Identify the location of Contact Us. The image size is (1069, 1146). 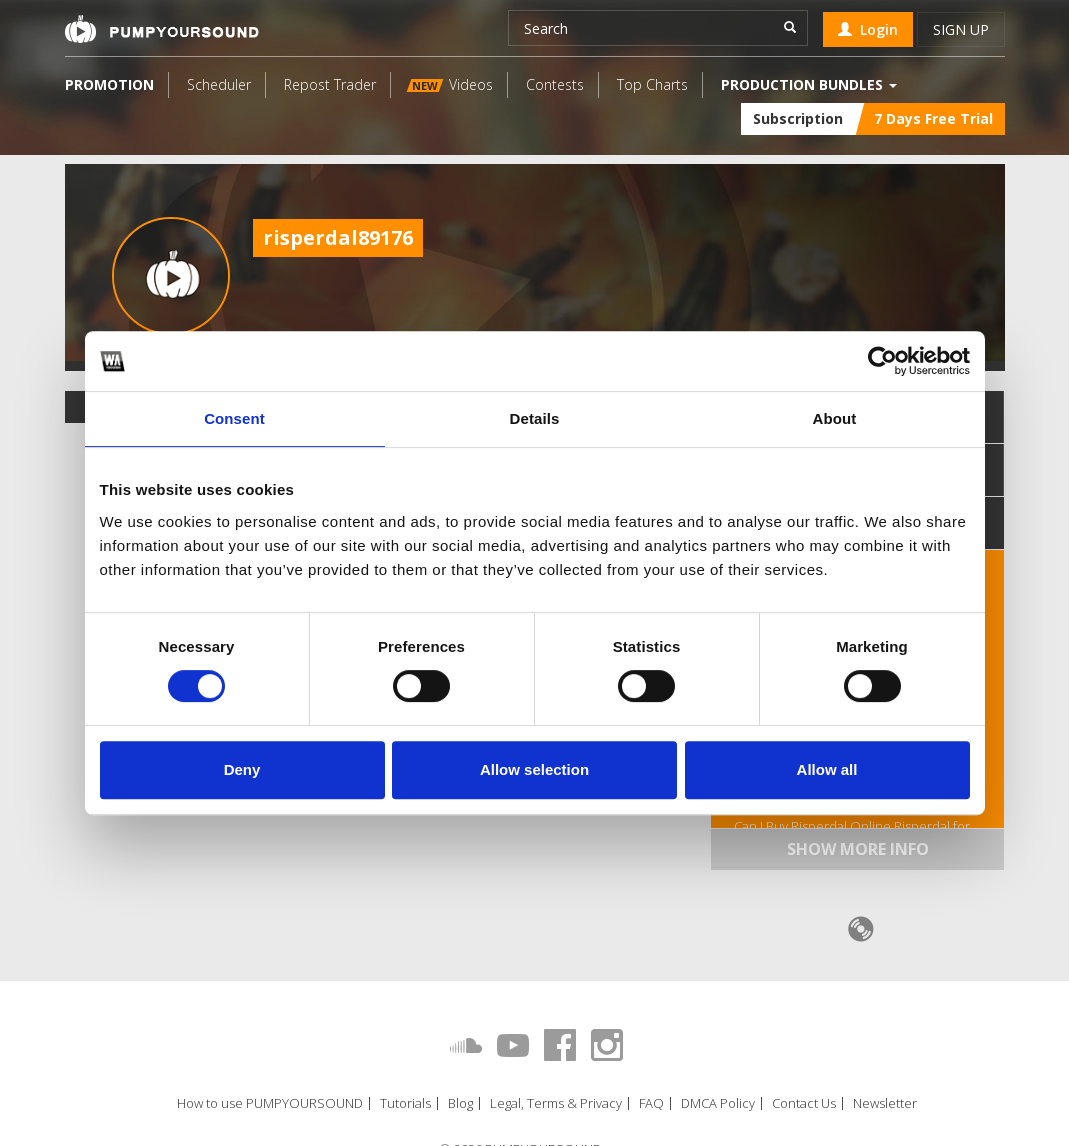
(804, 1103).